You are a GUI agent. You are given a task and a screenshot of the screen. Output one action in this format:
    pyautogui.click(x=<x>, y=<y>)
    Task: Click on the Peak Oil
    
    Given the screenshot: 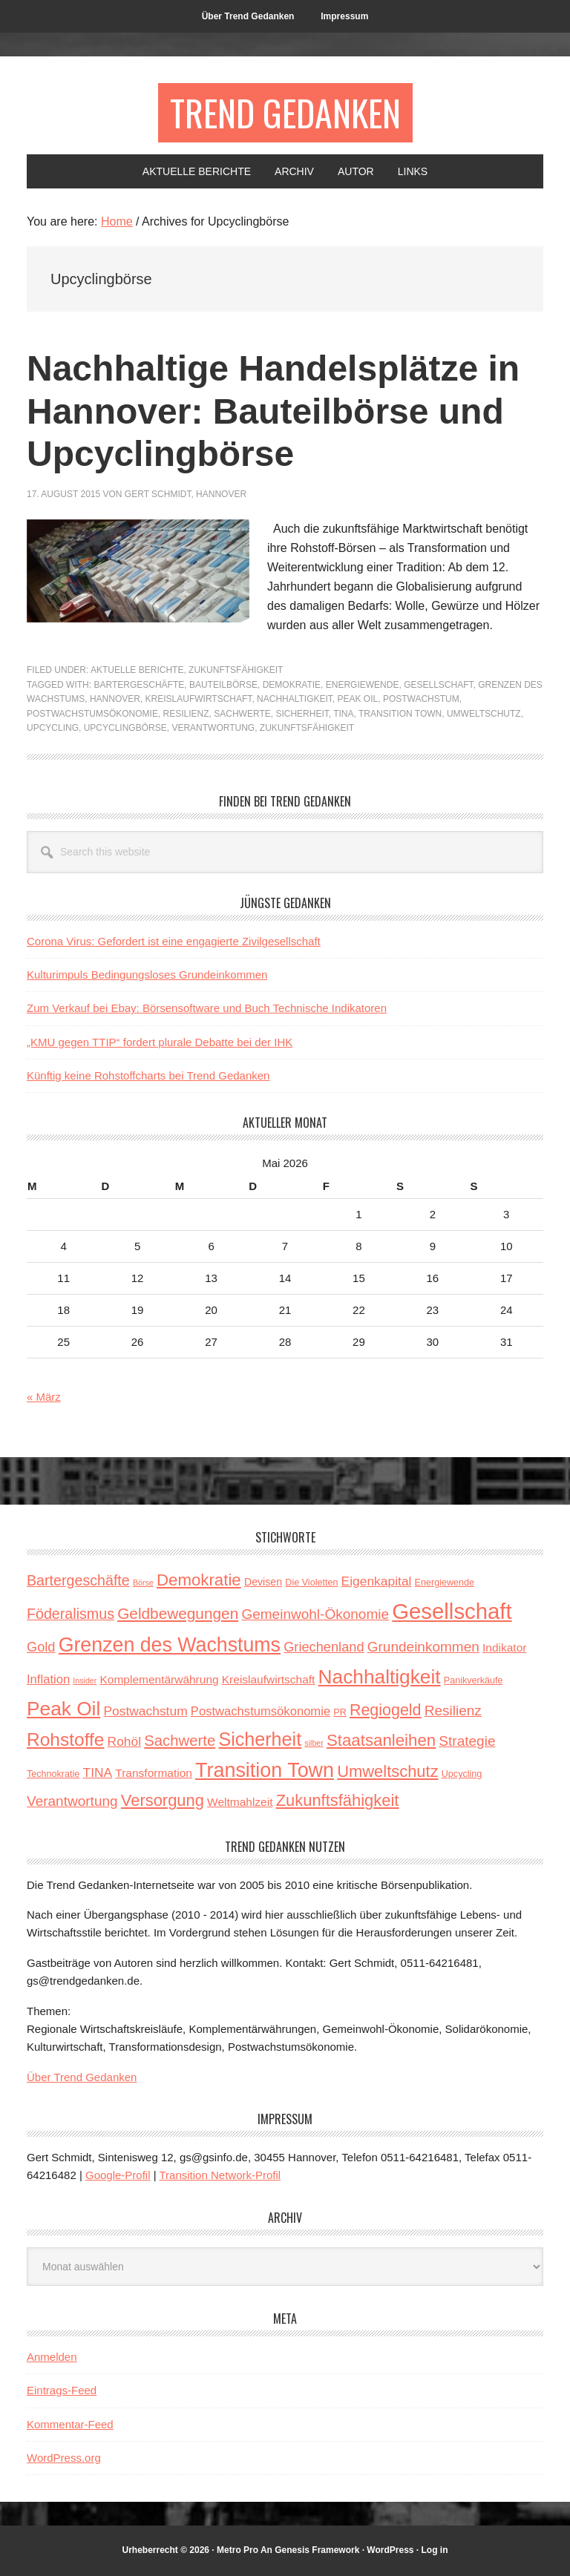 What is the action you would take?
    pyautogui.click(x=358, y=699)
    